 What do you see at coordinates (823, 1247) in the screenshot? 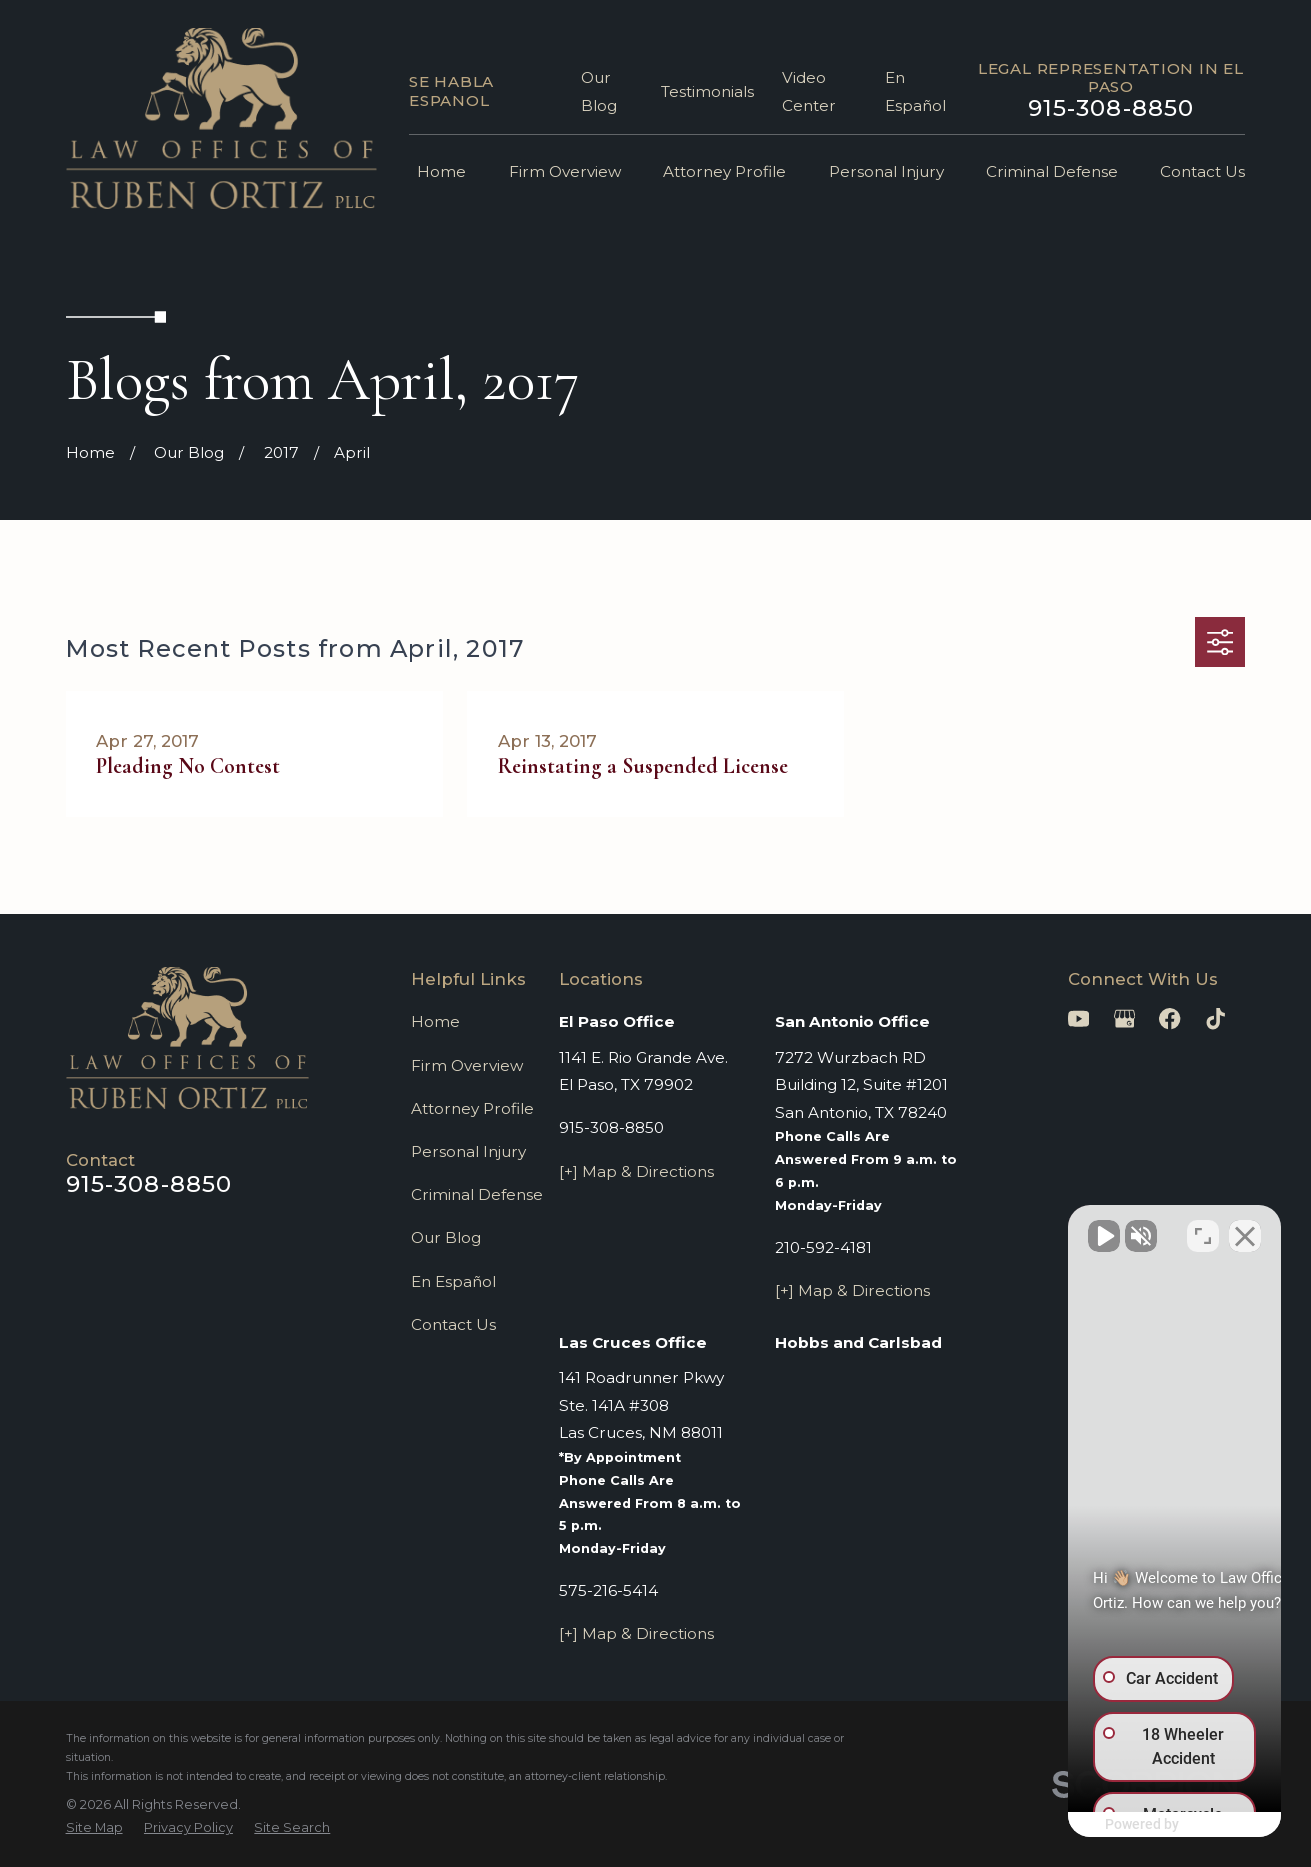
I see `210-592-4181` at bounding box center [823, 1247].